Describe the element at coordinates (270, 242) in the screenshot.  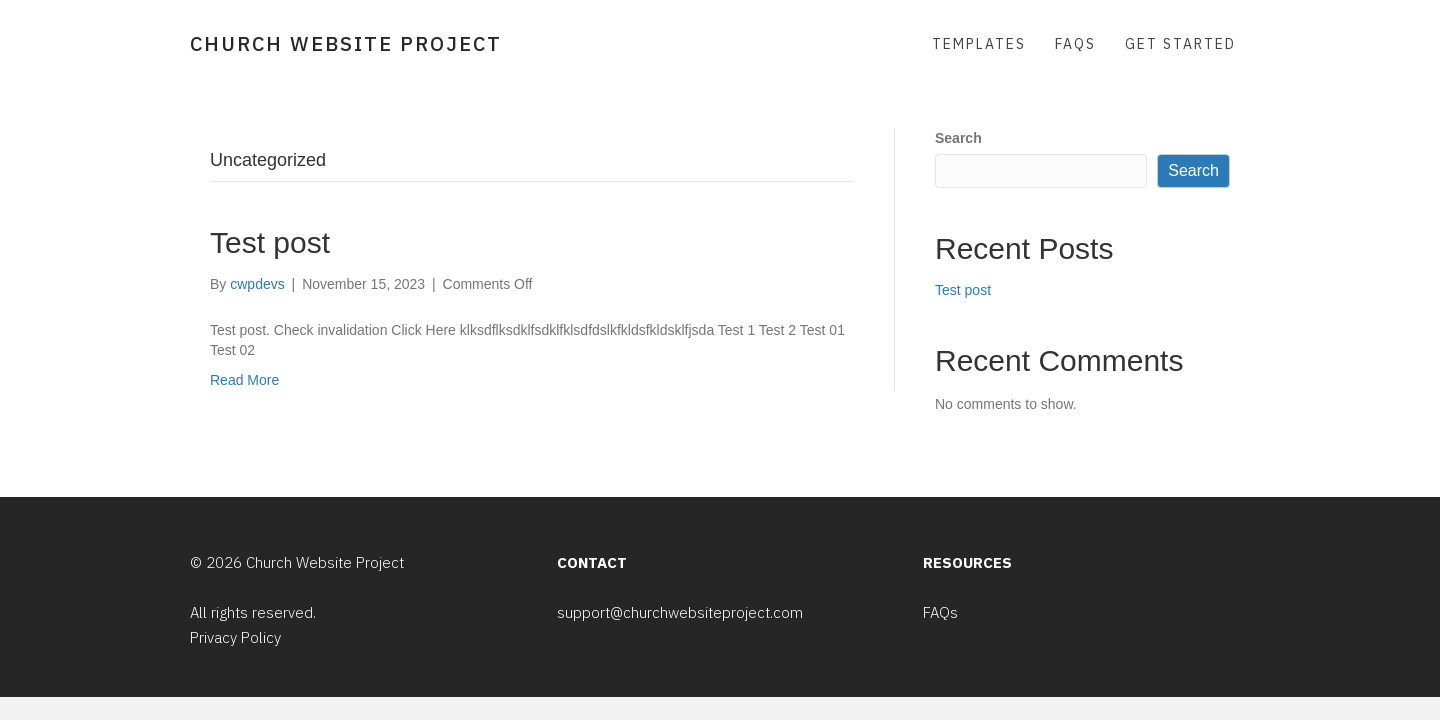
I see `Test post` at that location.